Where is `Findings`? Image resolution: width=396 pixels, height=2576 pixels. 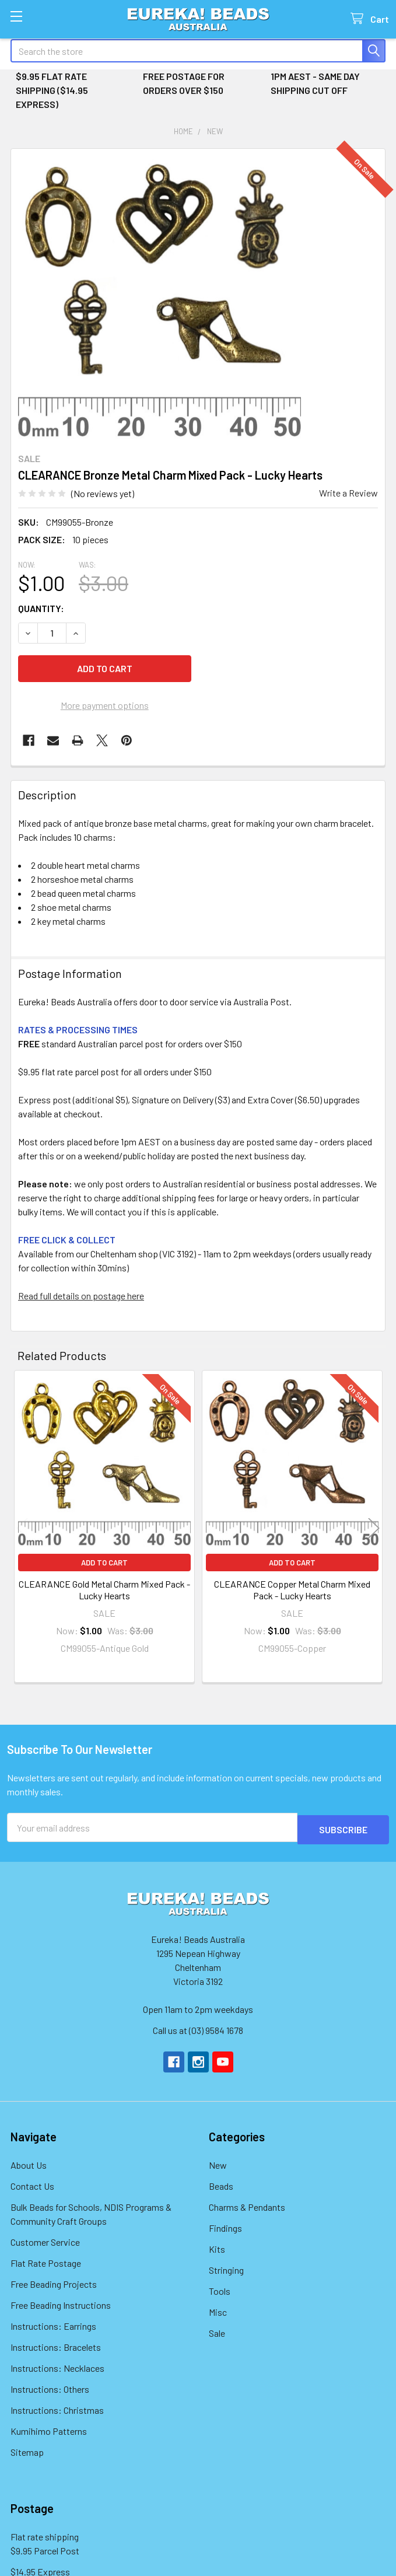 Findings is located at coordinates (225, 2225).